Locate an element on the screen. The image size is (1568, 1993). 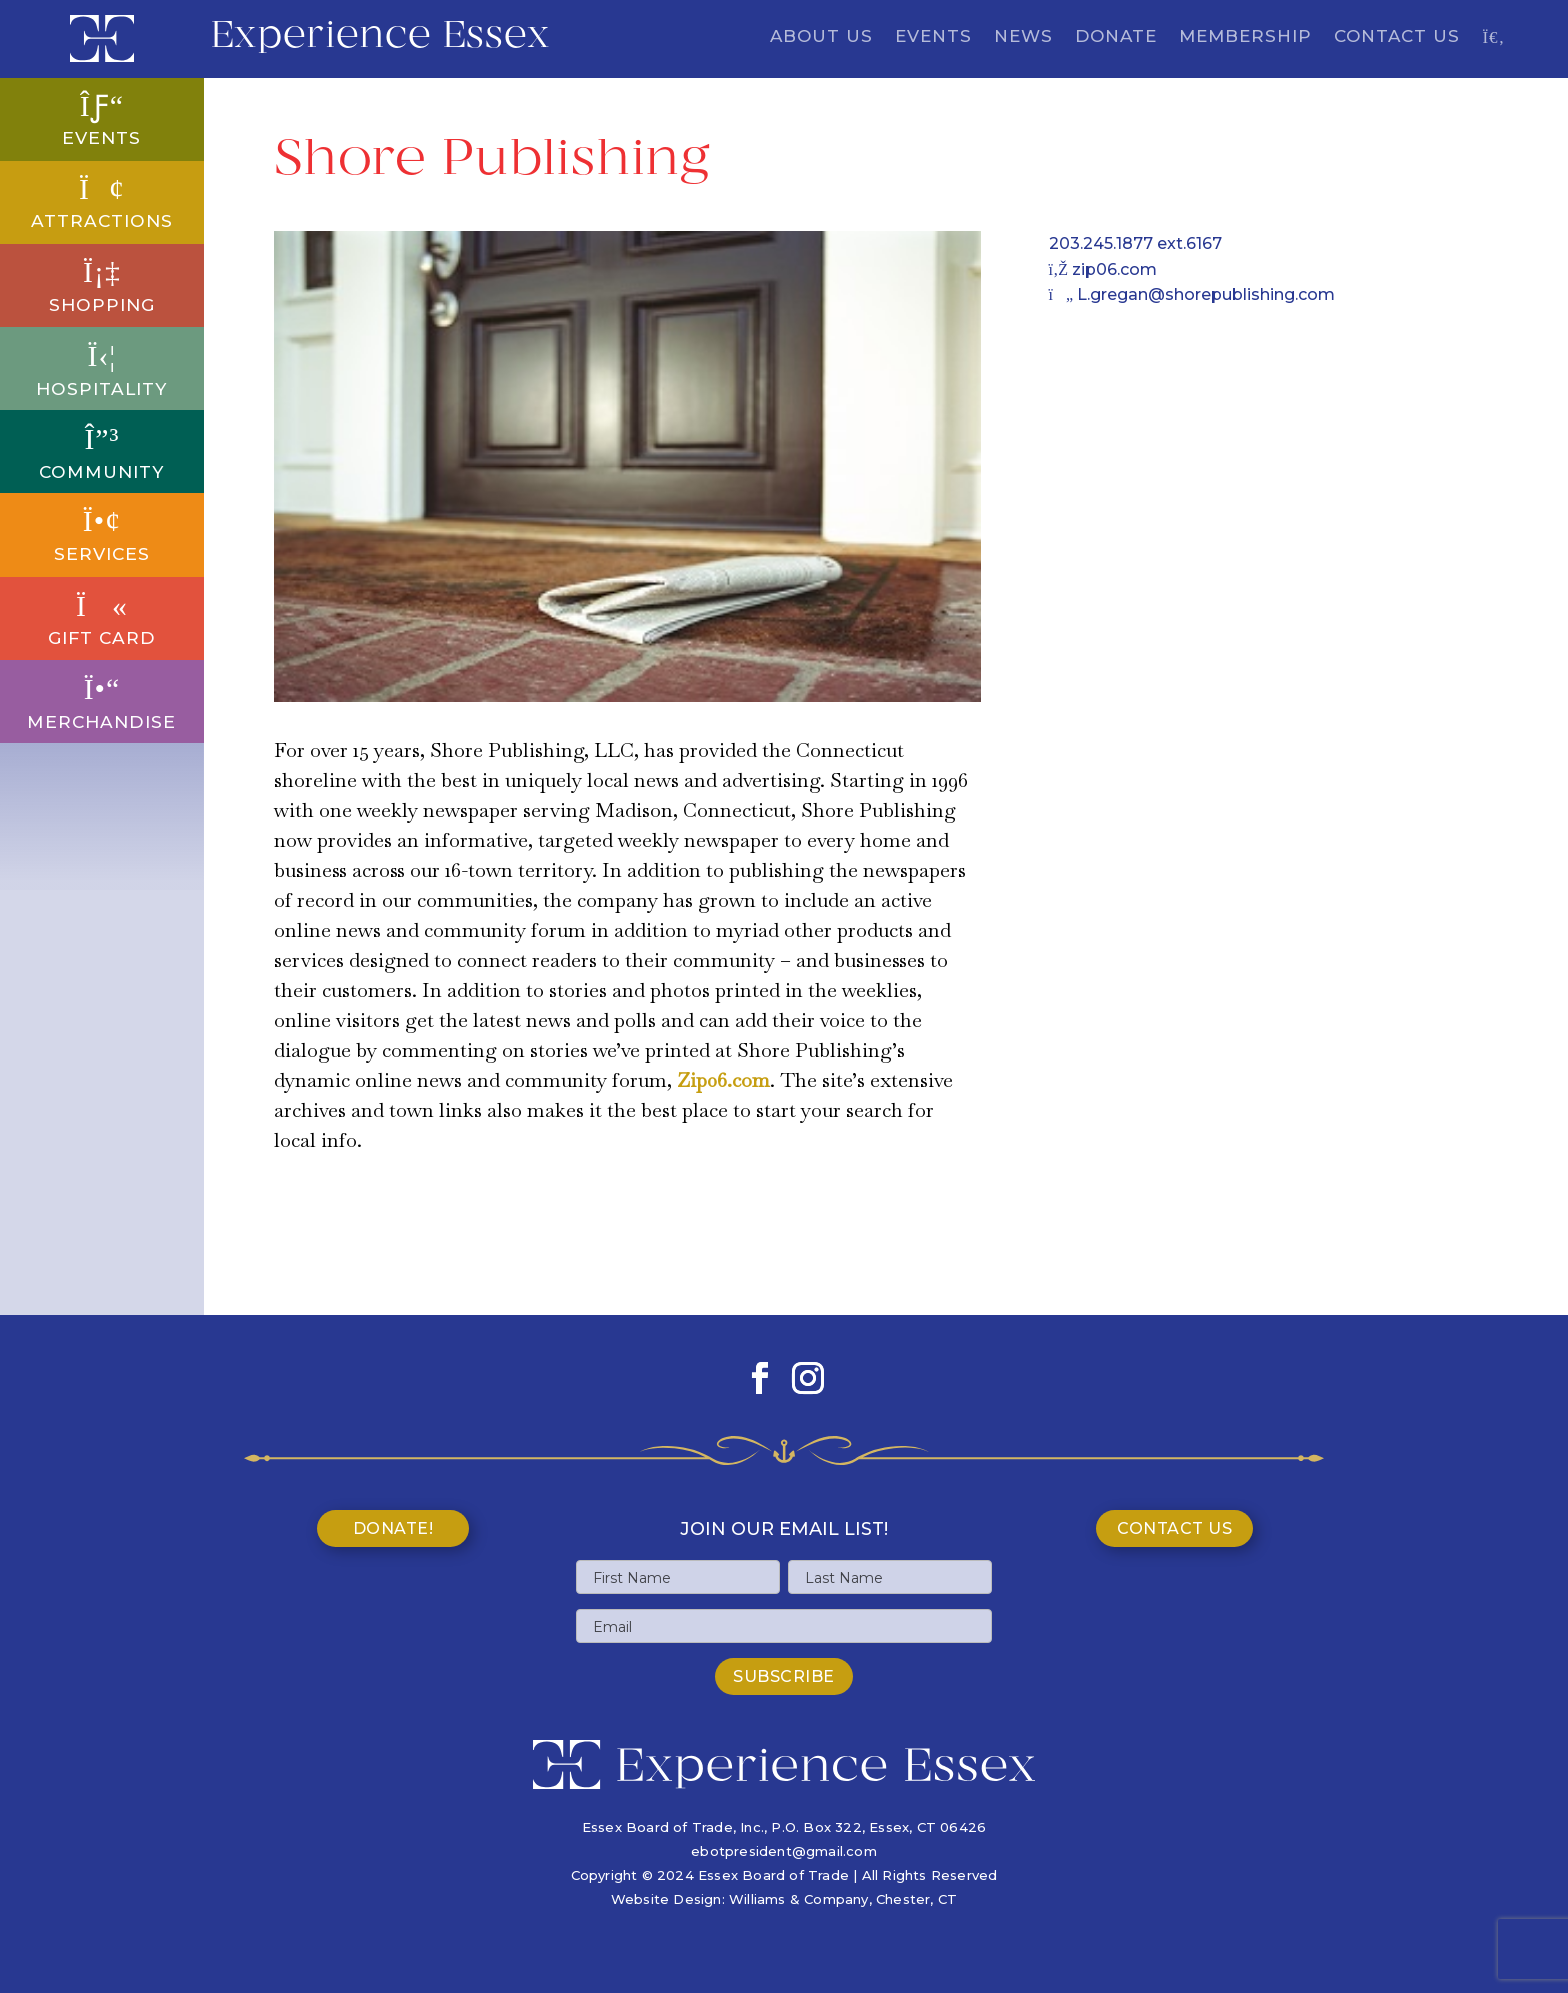
Contact Us is located at coordinates (1397, 37).